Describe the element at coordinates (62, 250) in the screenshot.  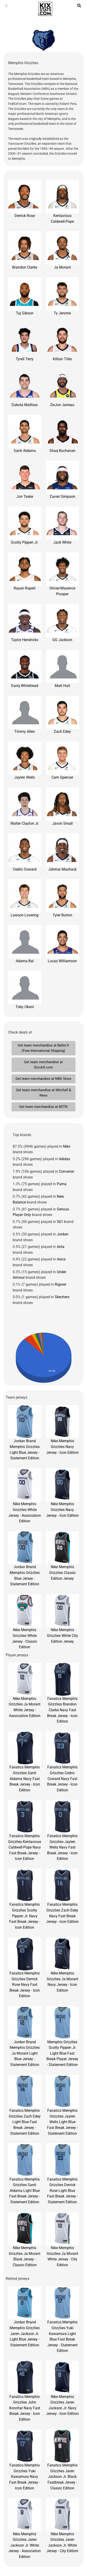
I see `Ja Morant` at that location.